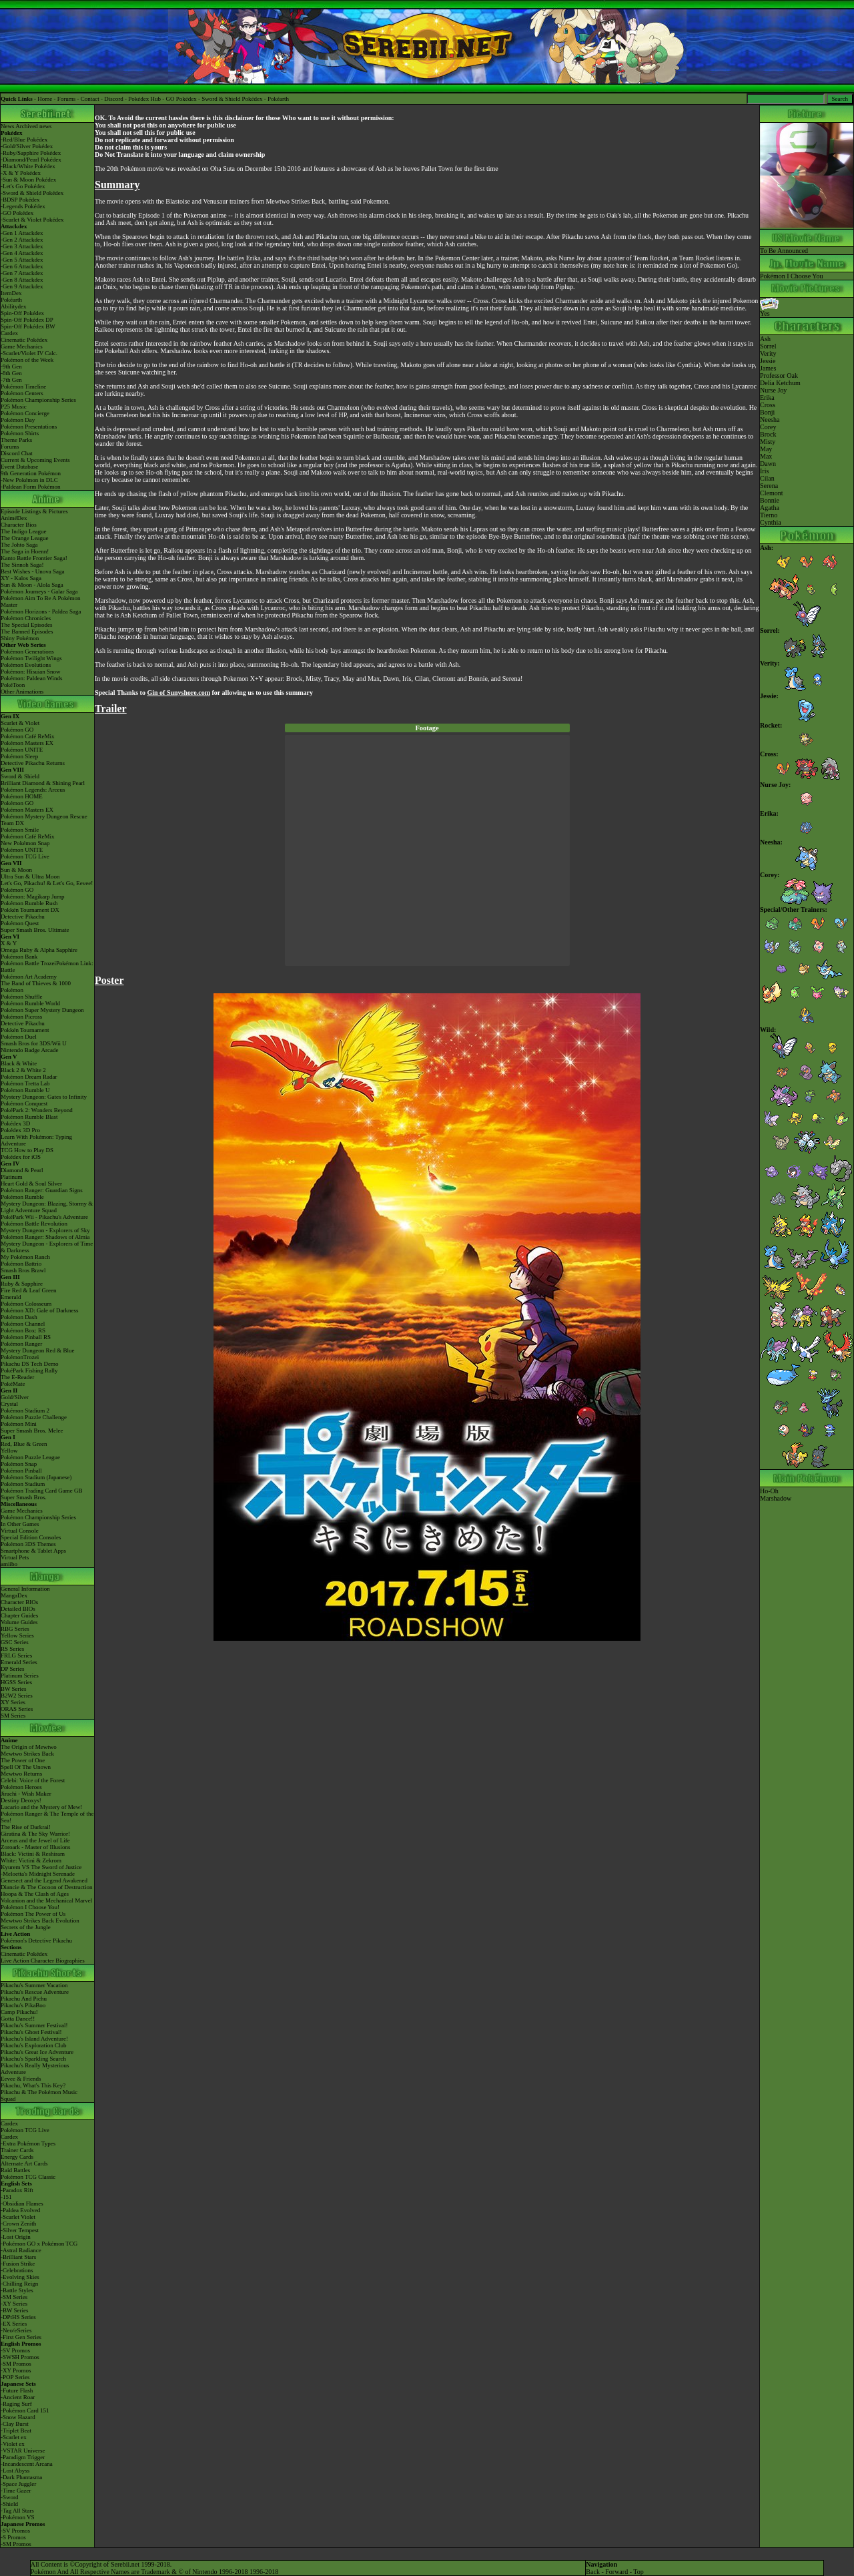  I want to click on The Banned Episodes, so click(27, 631).